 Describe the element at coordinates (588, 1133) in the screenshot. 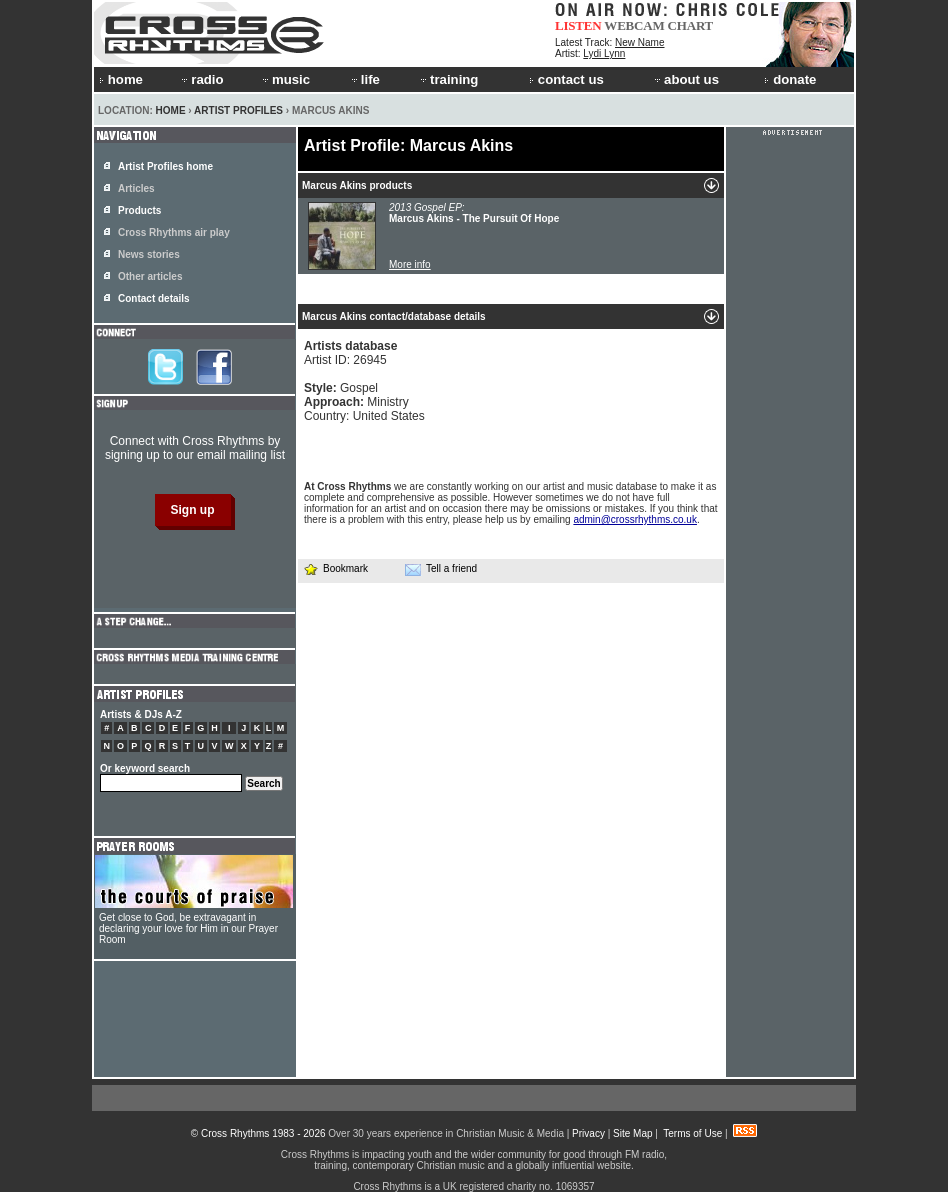

I see `Privacy` at that location.